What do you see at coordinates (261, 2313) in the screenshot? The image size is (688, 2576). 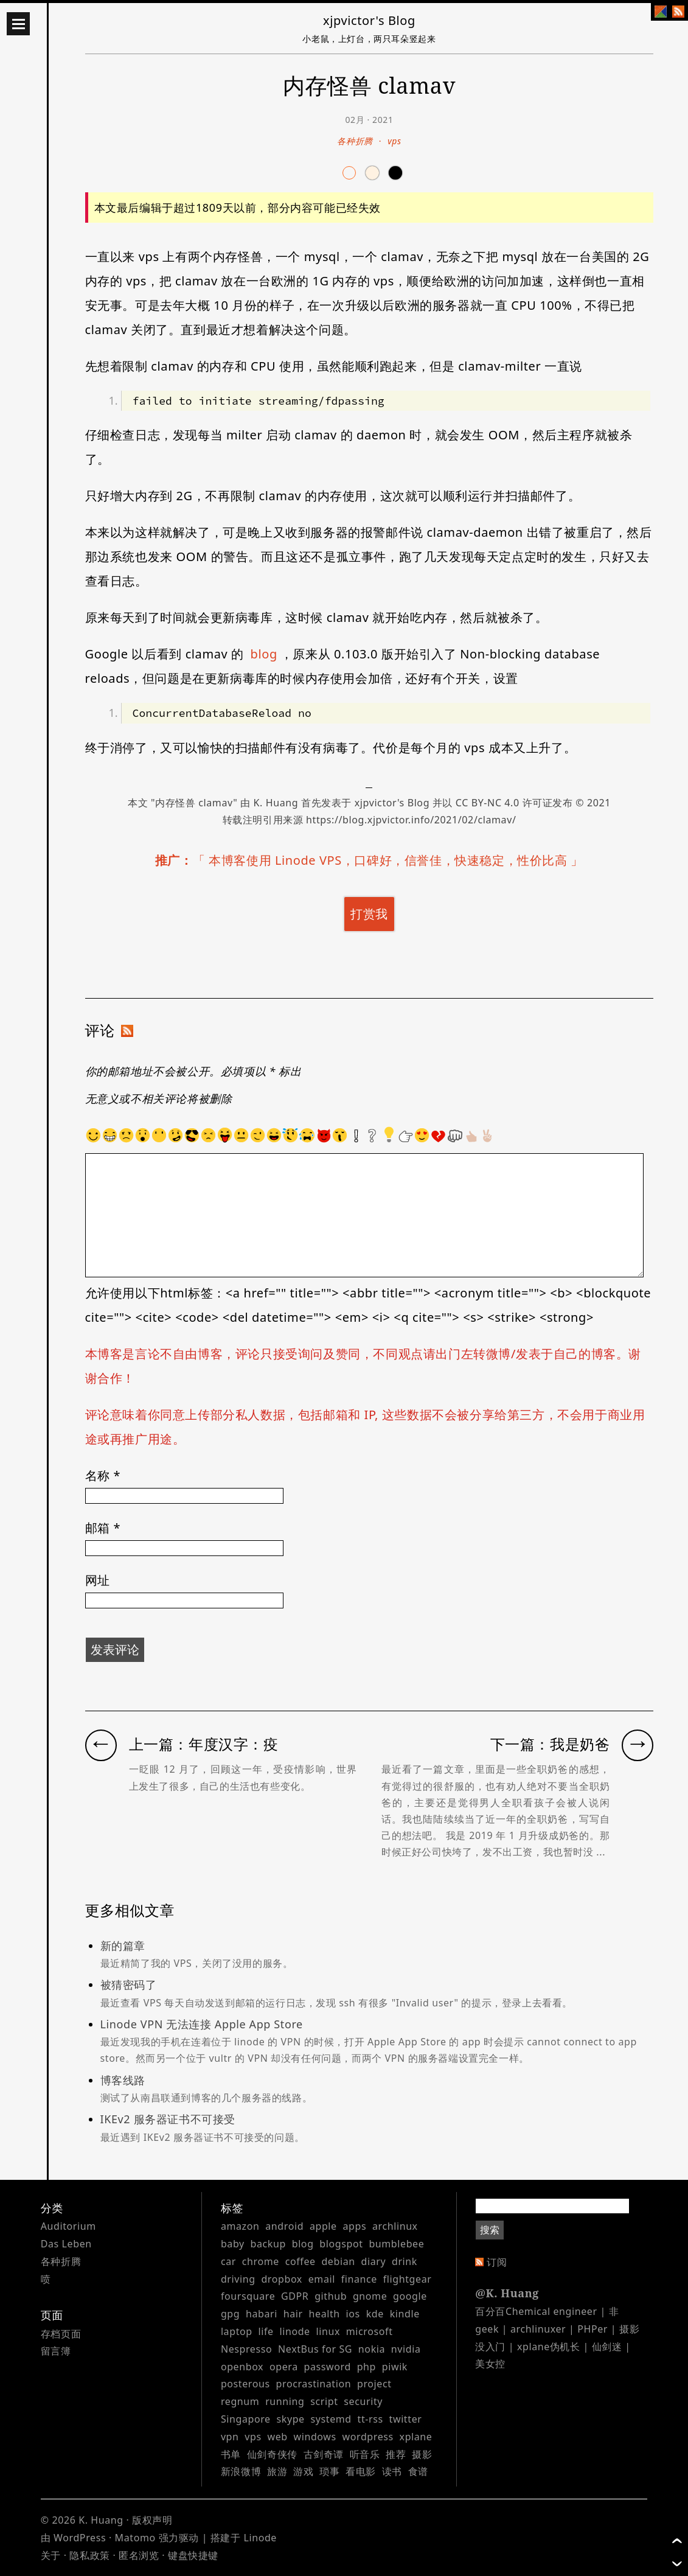 I see `habari` at bounding box center [261, 2313].